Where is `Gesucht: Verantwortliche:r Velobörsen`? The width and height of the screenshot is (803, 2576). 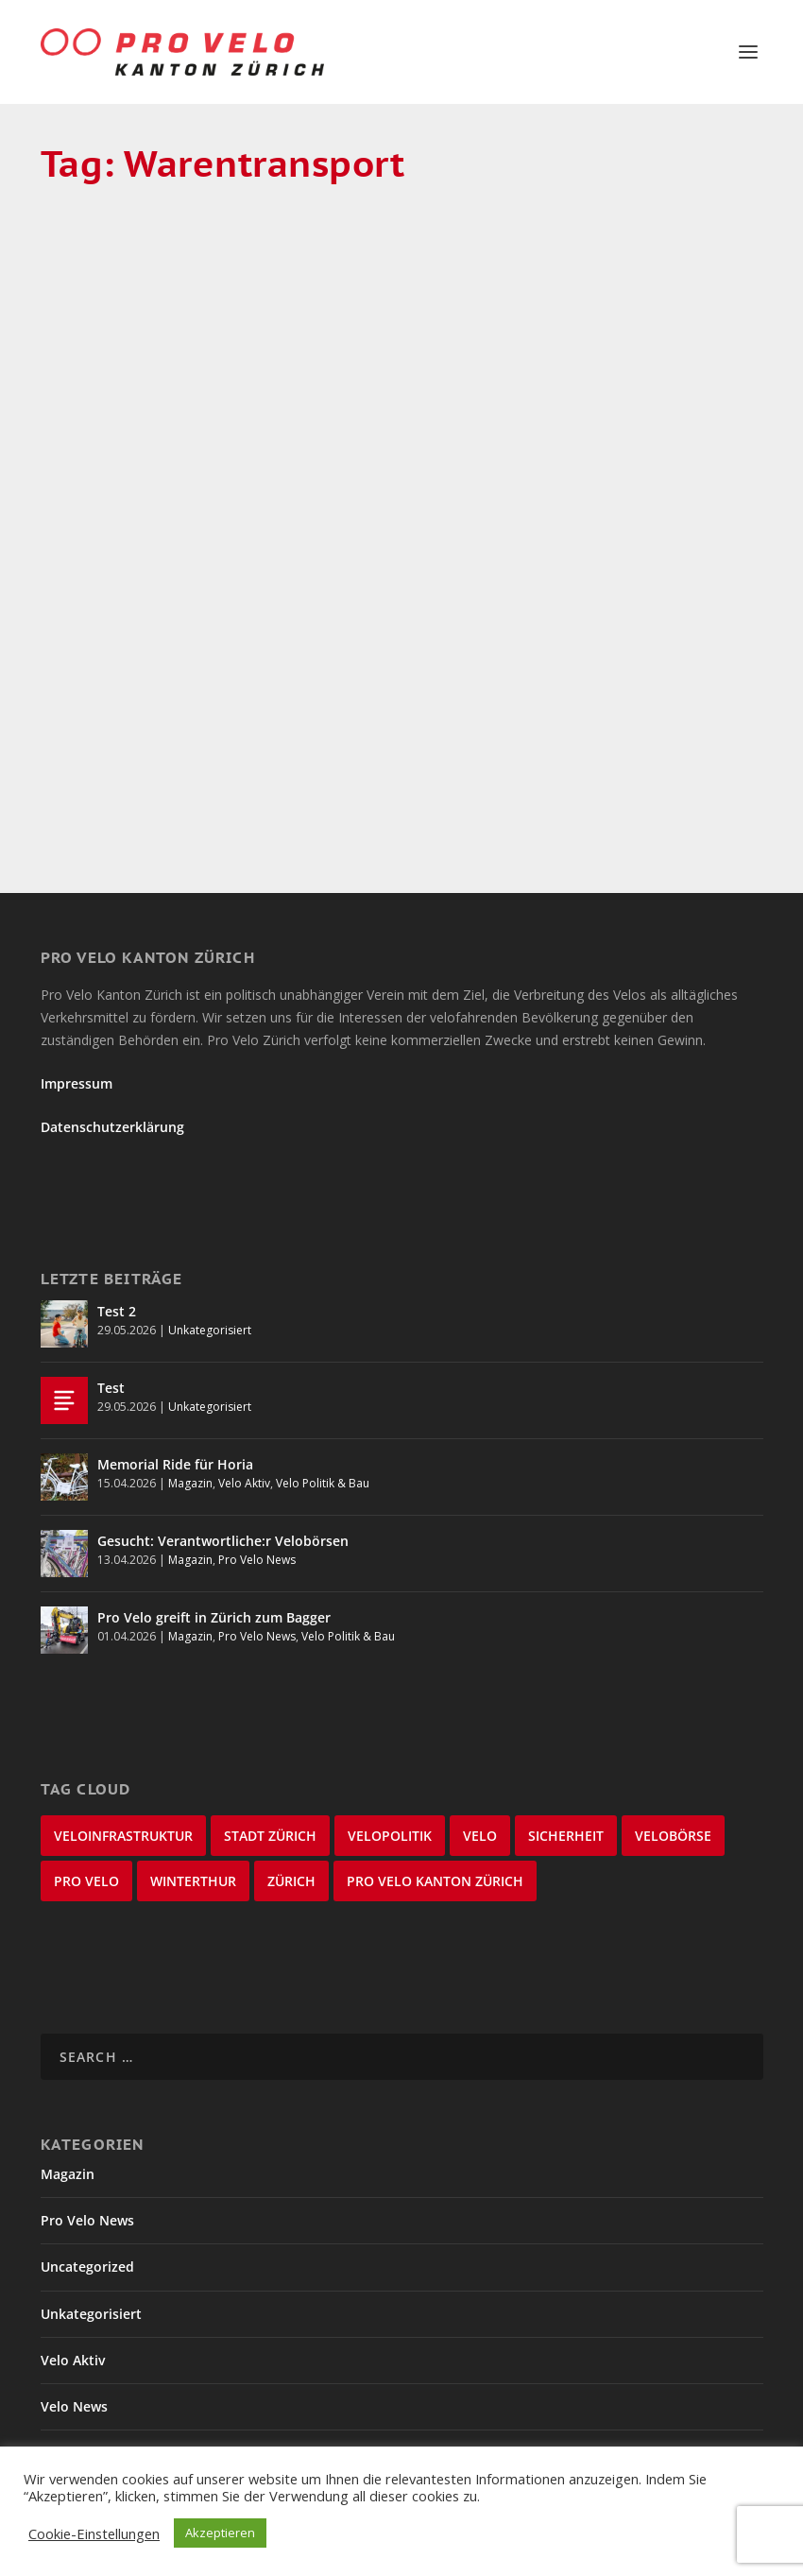 Gesucht: Verantwortliche:r Velobörsen is located at coordinates (223, 1425).